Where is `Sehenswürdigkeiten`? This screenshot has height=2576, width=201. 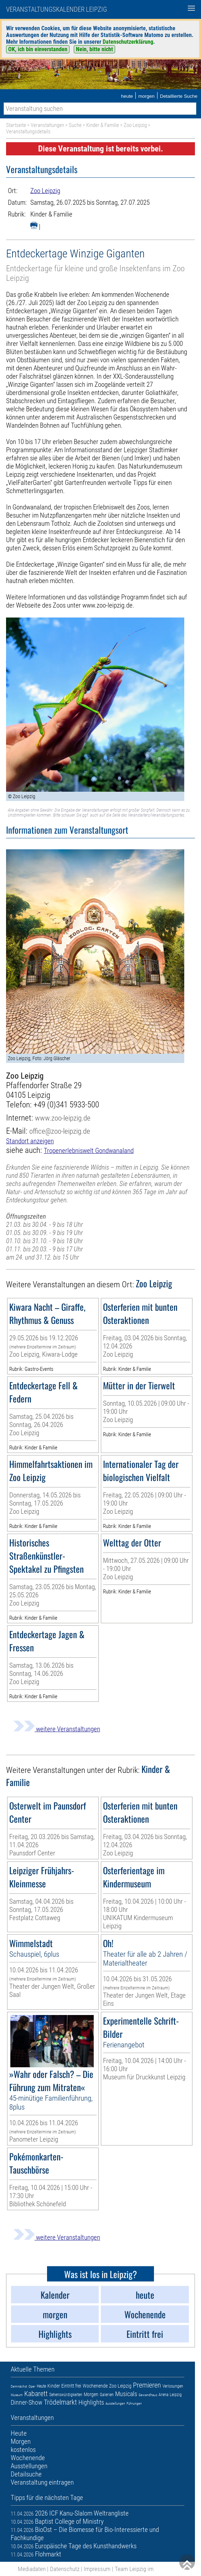 Sehenswürdigkeiten is located at coordinates (65, 2394).